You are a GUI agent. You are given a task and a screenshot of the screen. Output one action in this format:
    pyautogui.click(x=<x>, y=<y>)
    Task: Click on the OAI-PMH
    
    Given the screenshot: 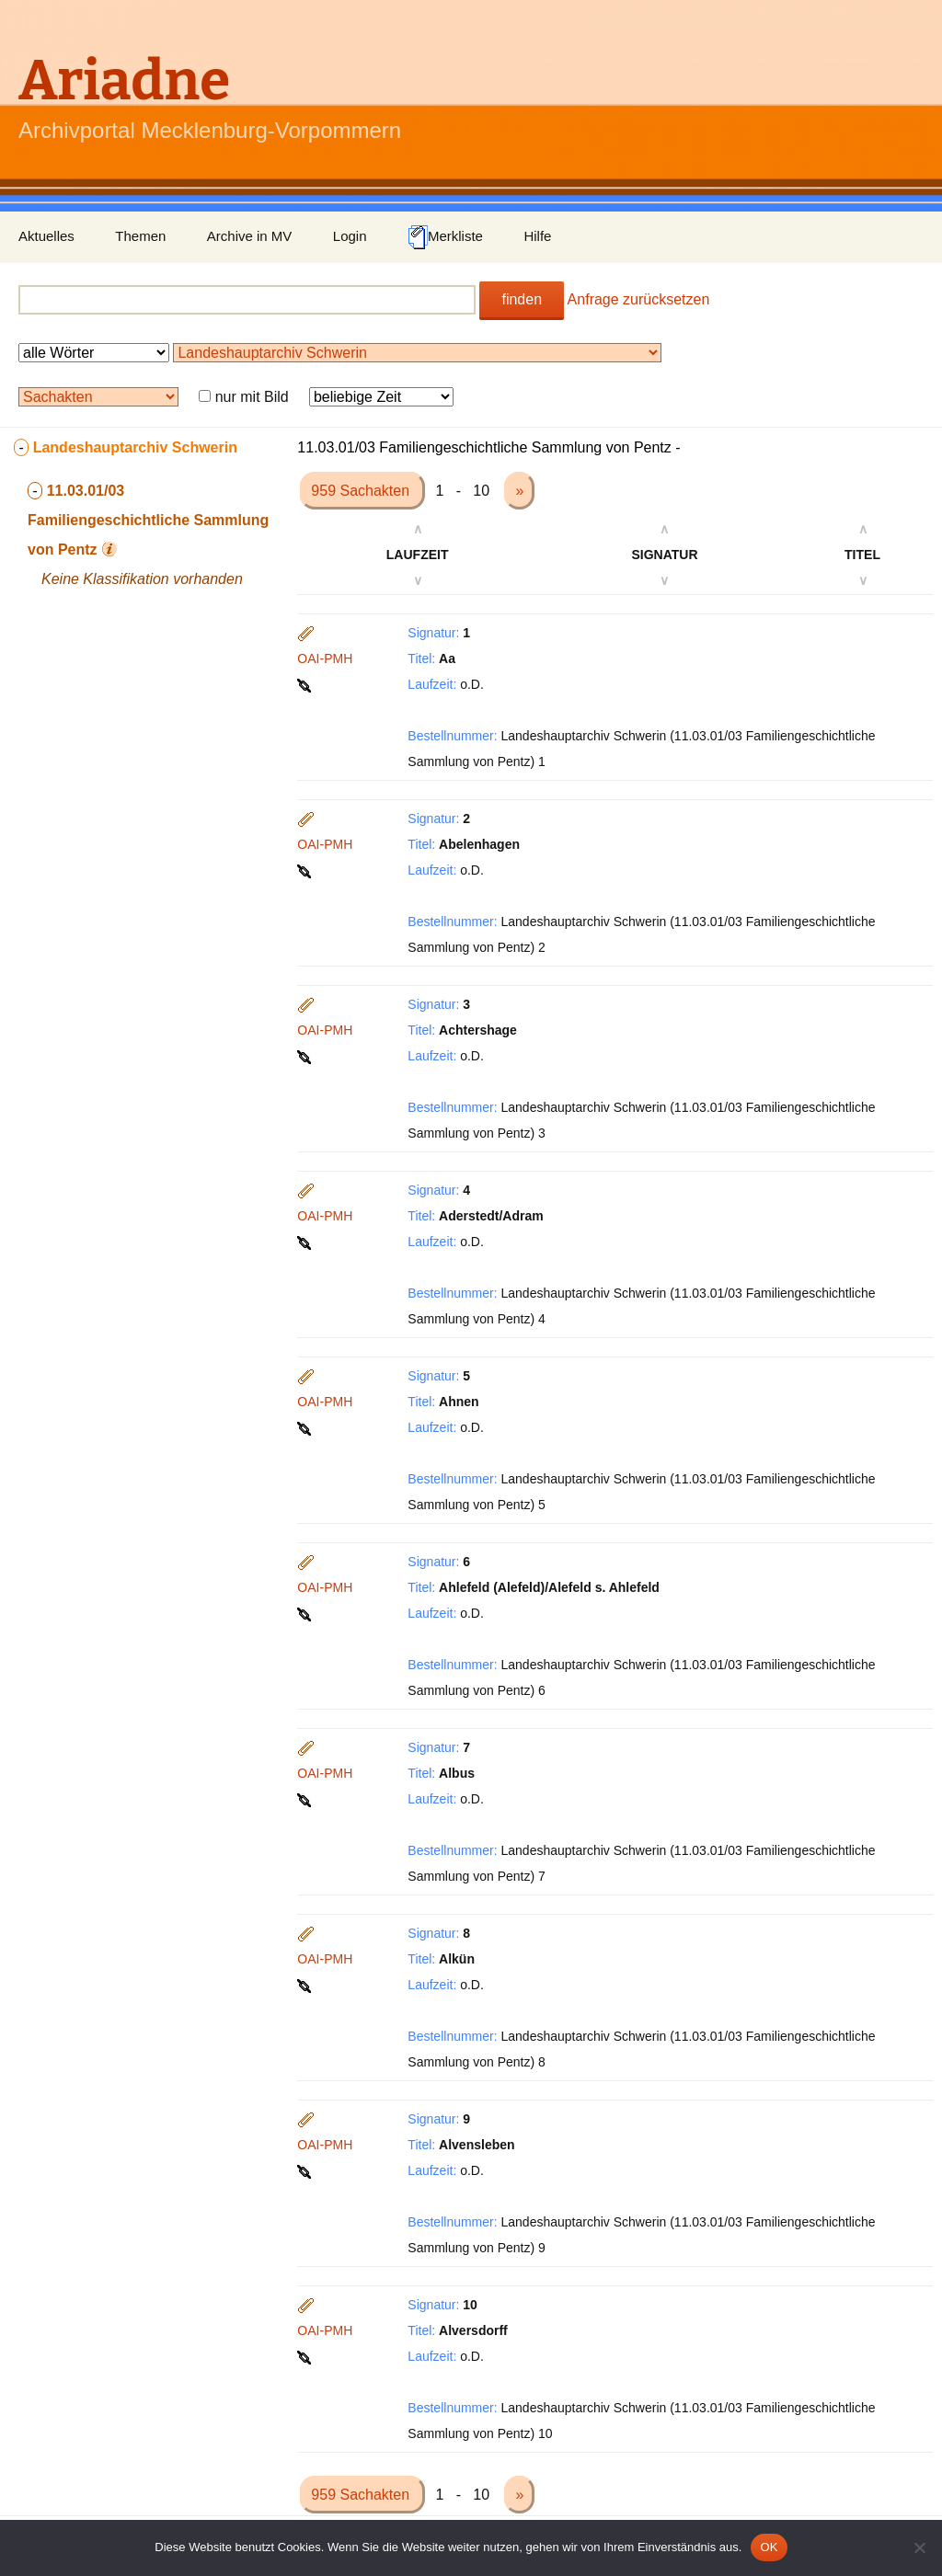 What is the action you would take?
    pyautogui.click(x=324, y=658)
    